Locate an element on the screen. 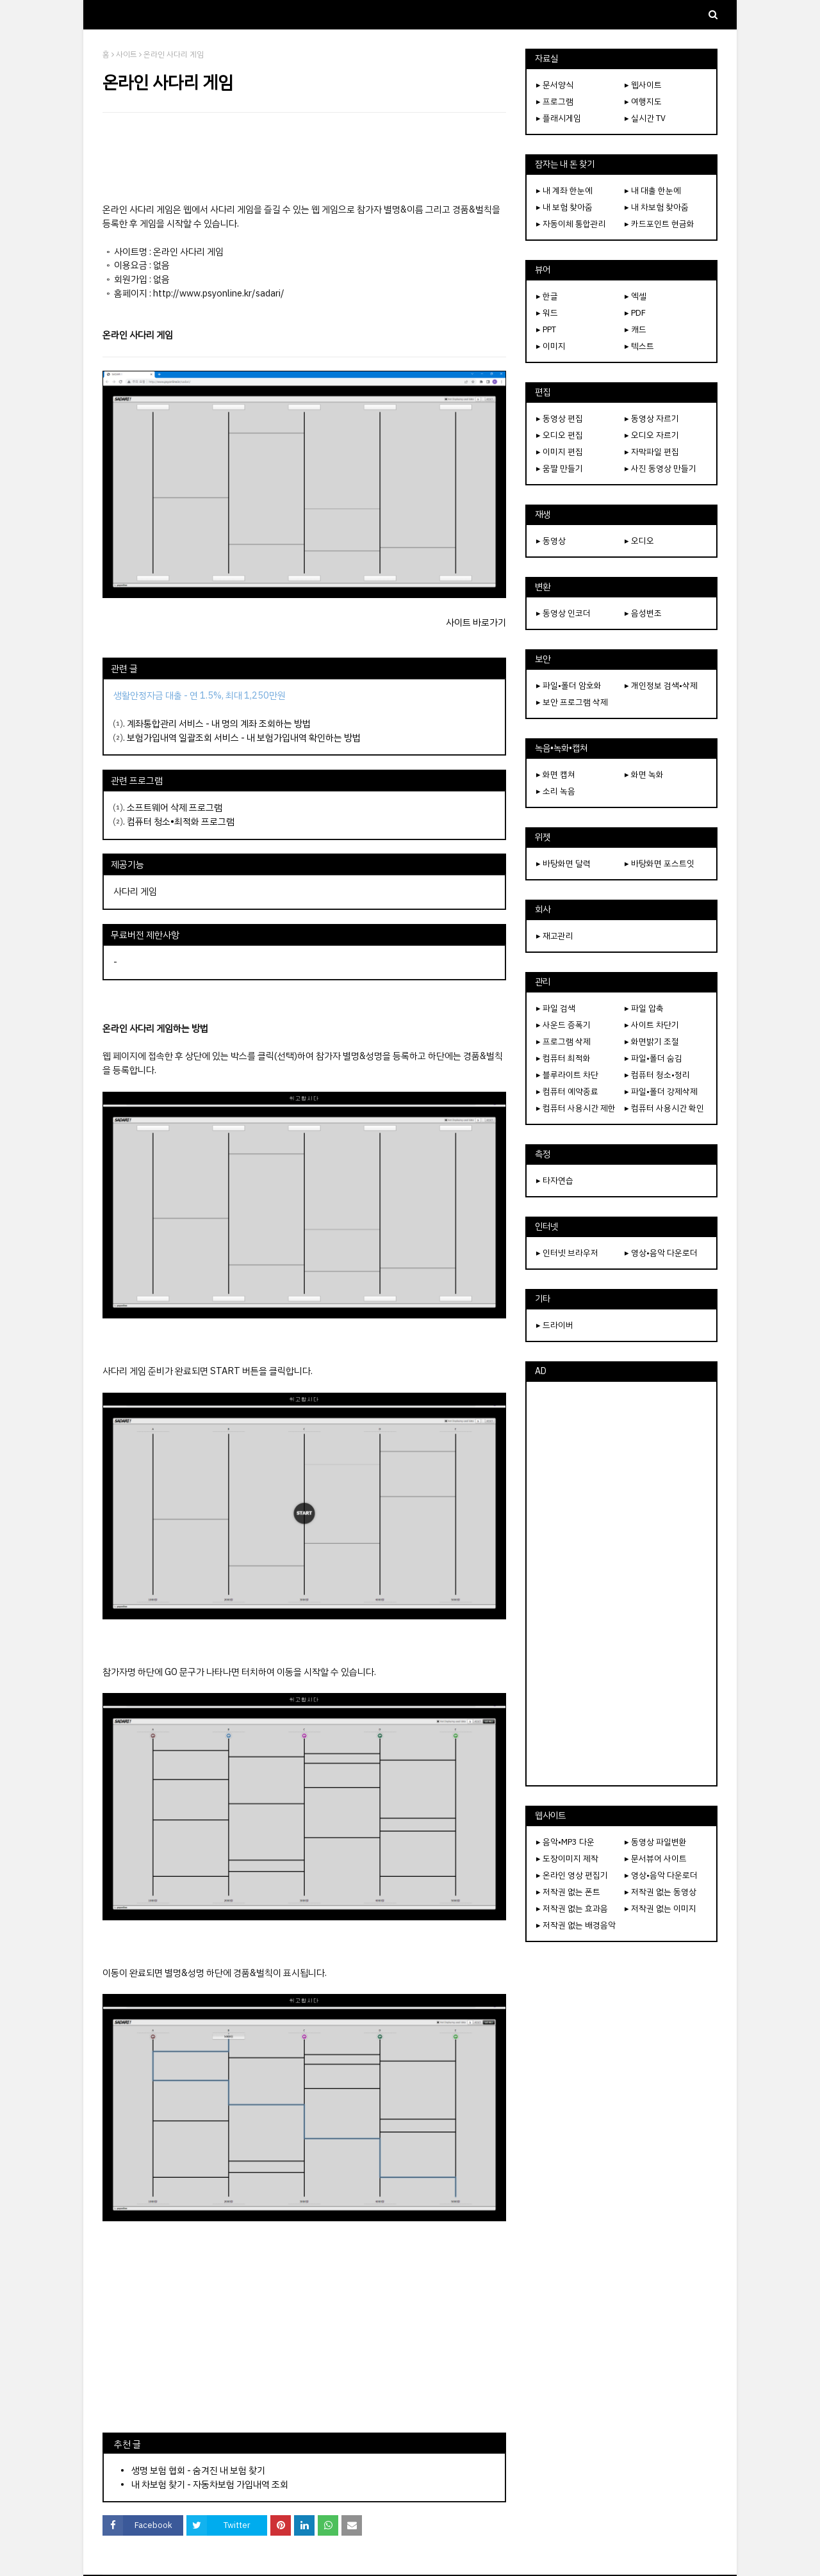 This screenshot has width=820, height=2576. ▸ 오디오 편집 is located at coordinates (559, 435).